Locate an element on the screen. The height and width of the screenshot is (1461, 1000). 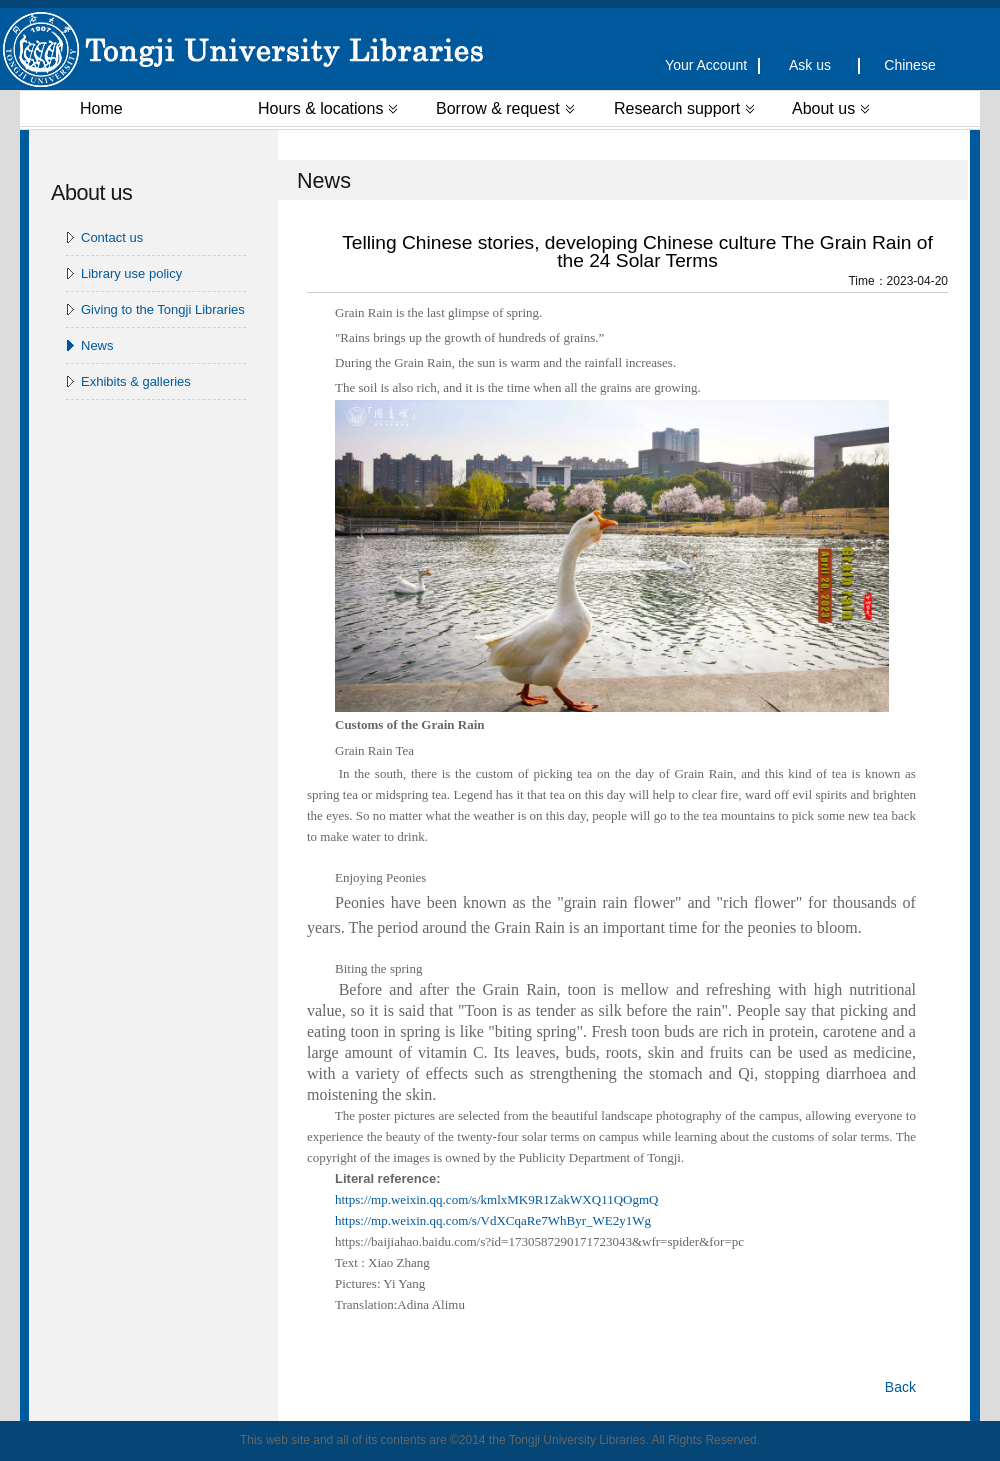
Home is located at coordinates (101, 108).